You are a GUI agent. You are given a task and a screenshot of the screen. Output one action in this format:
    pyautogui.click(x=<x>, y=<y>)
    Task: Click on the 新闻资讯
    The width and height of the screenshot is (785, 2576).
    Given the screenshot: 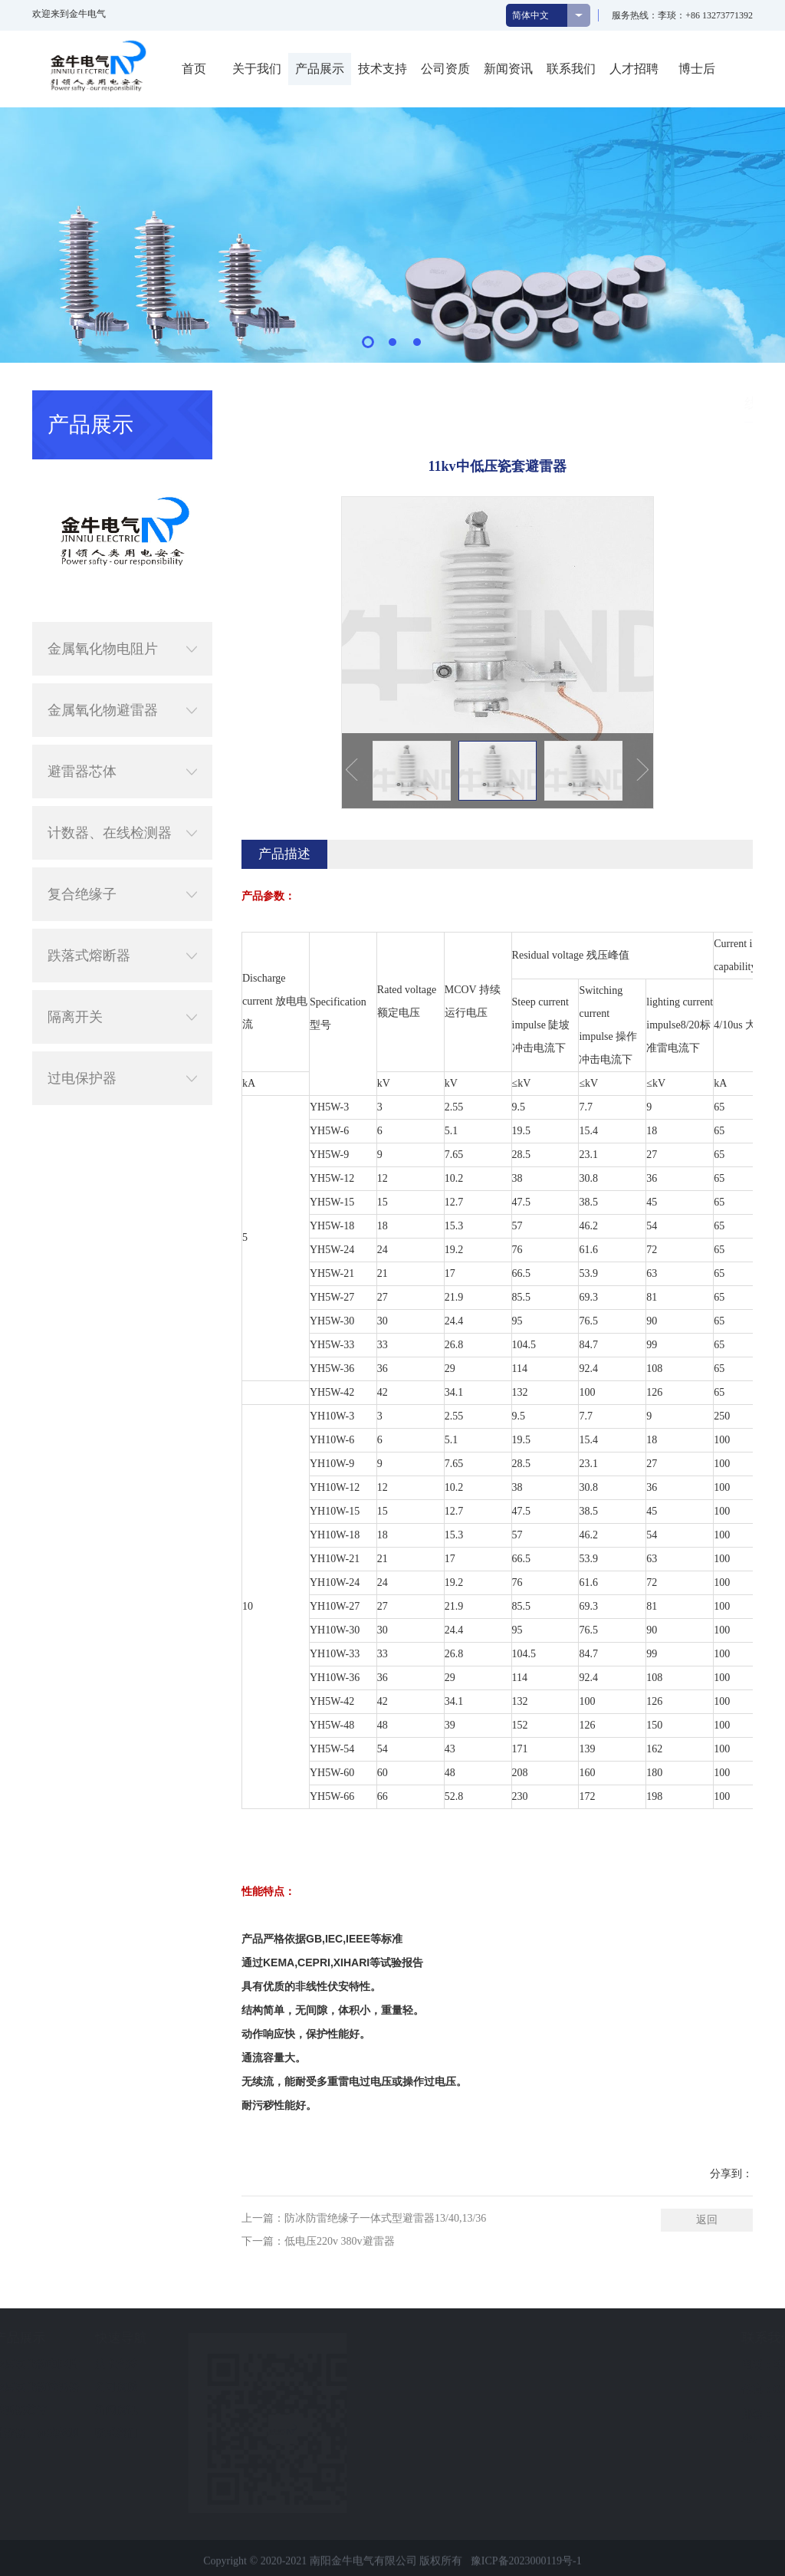 What is the action you would take?
    pyautogui.click(x=508, y=68)
    